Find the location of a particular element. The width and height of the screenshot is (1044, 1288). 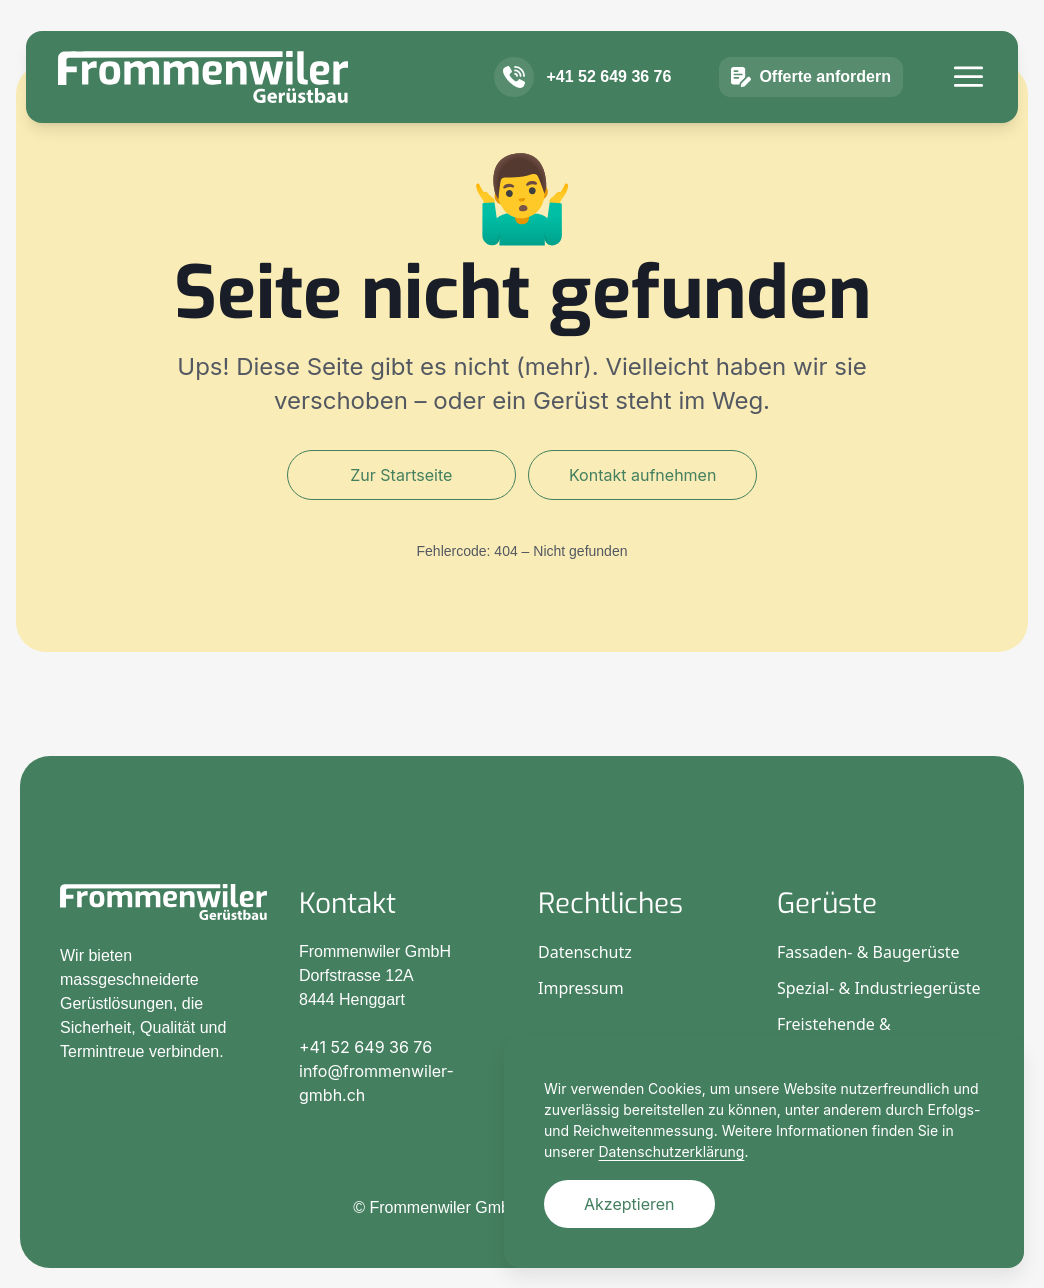

[Menü] is located at coordinates (968, 105).